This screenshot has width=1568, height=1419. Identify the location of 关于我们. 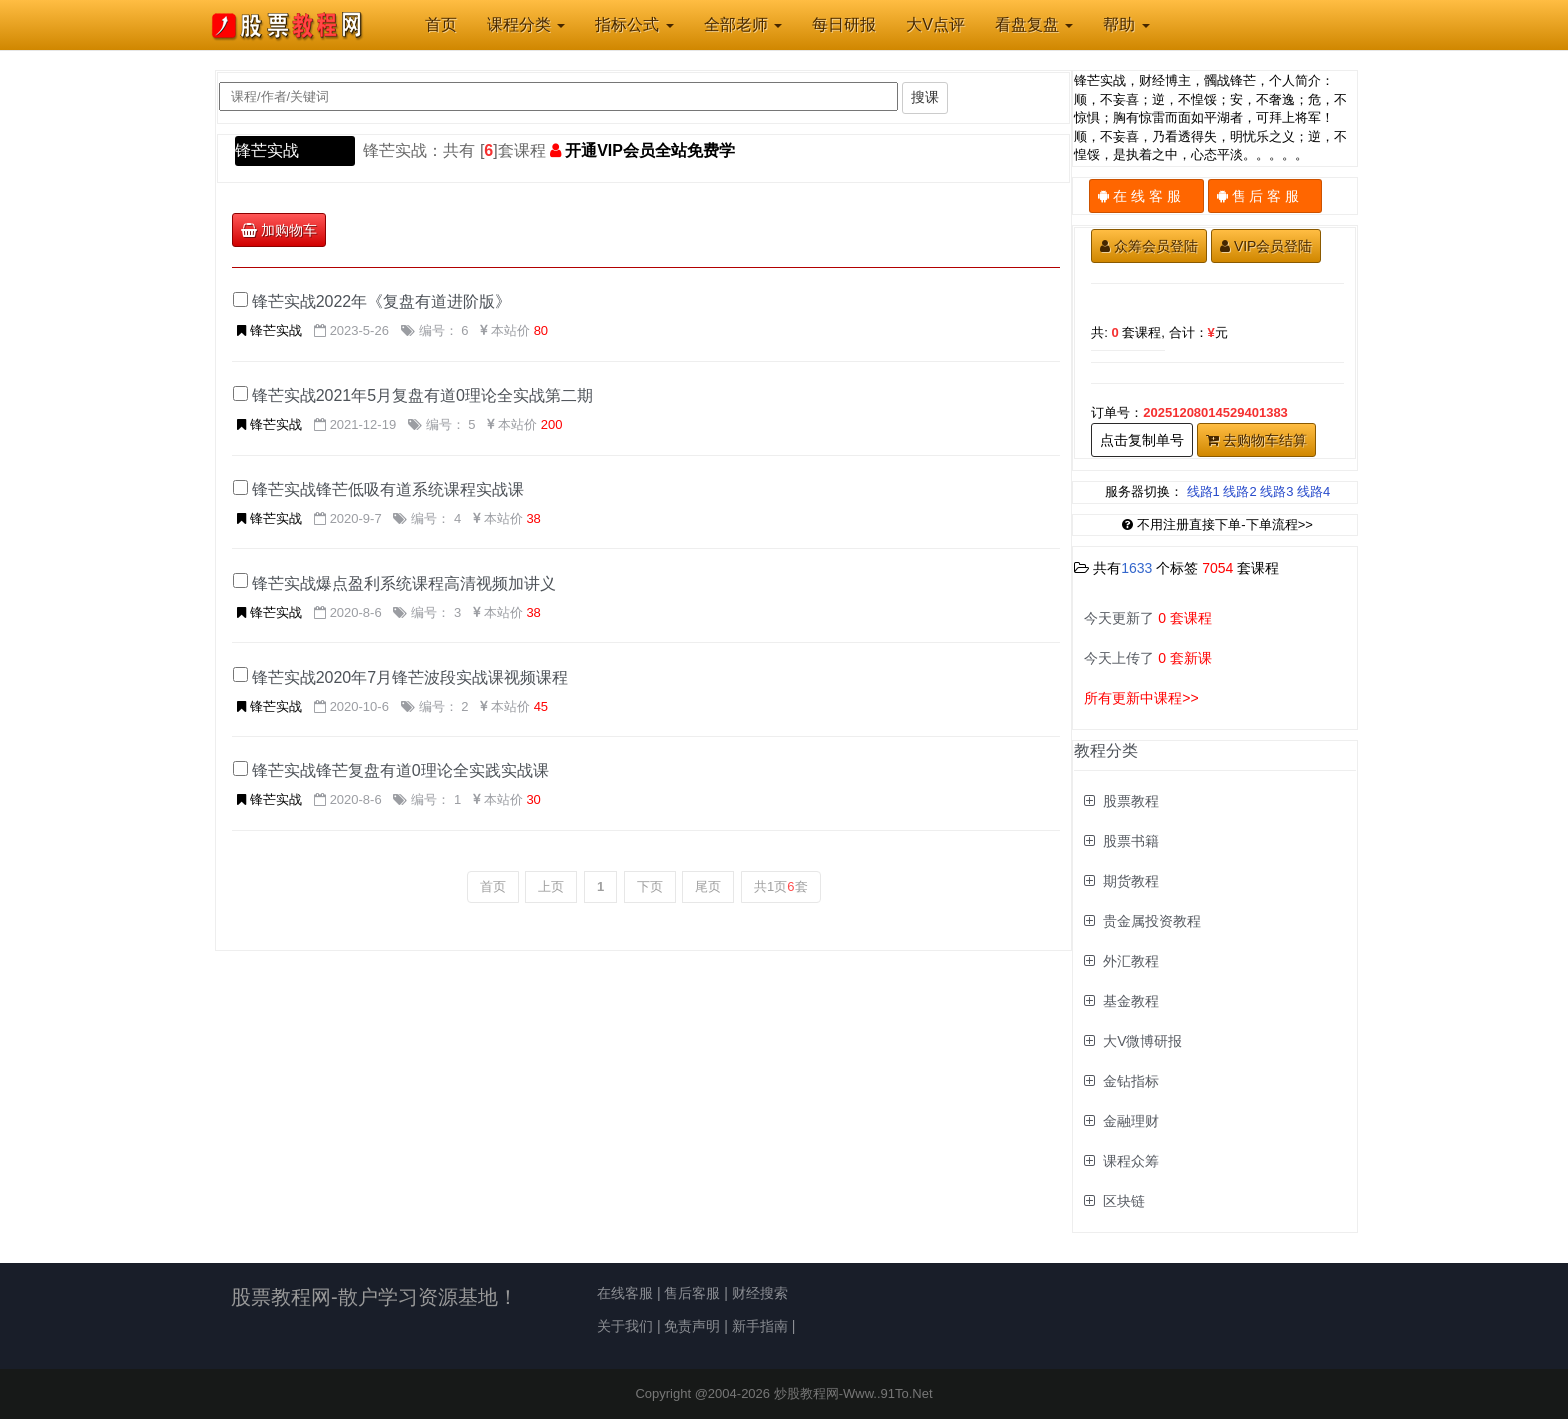
(625, 1326).